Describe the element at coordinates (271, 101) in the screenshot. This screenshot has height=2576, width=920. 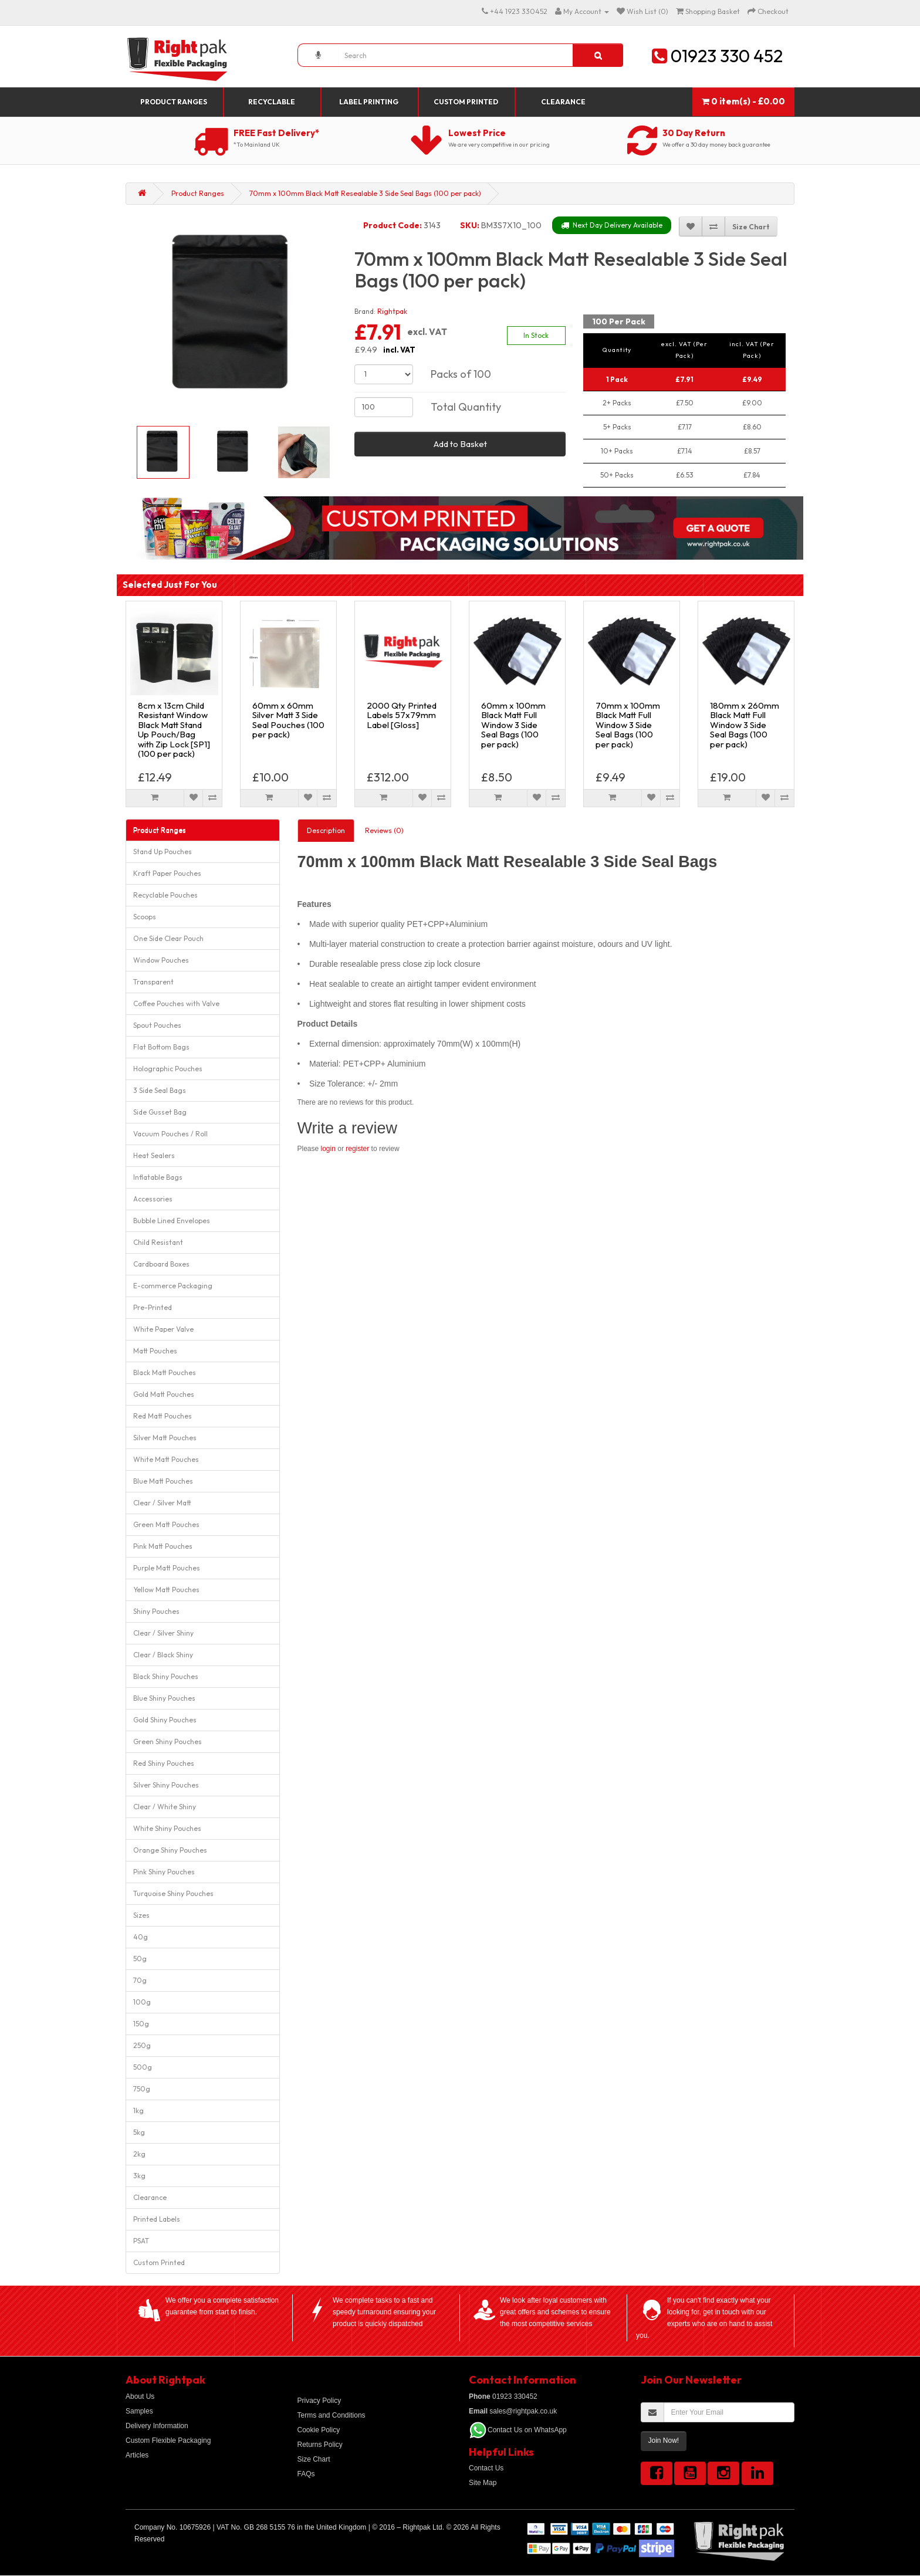
I see `Recyclable` at that location.